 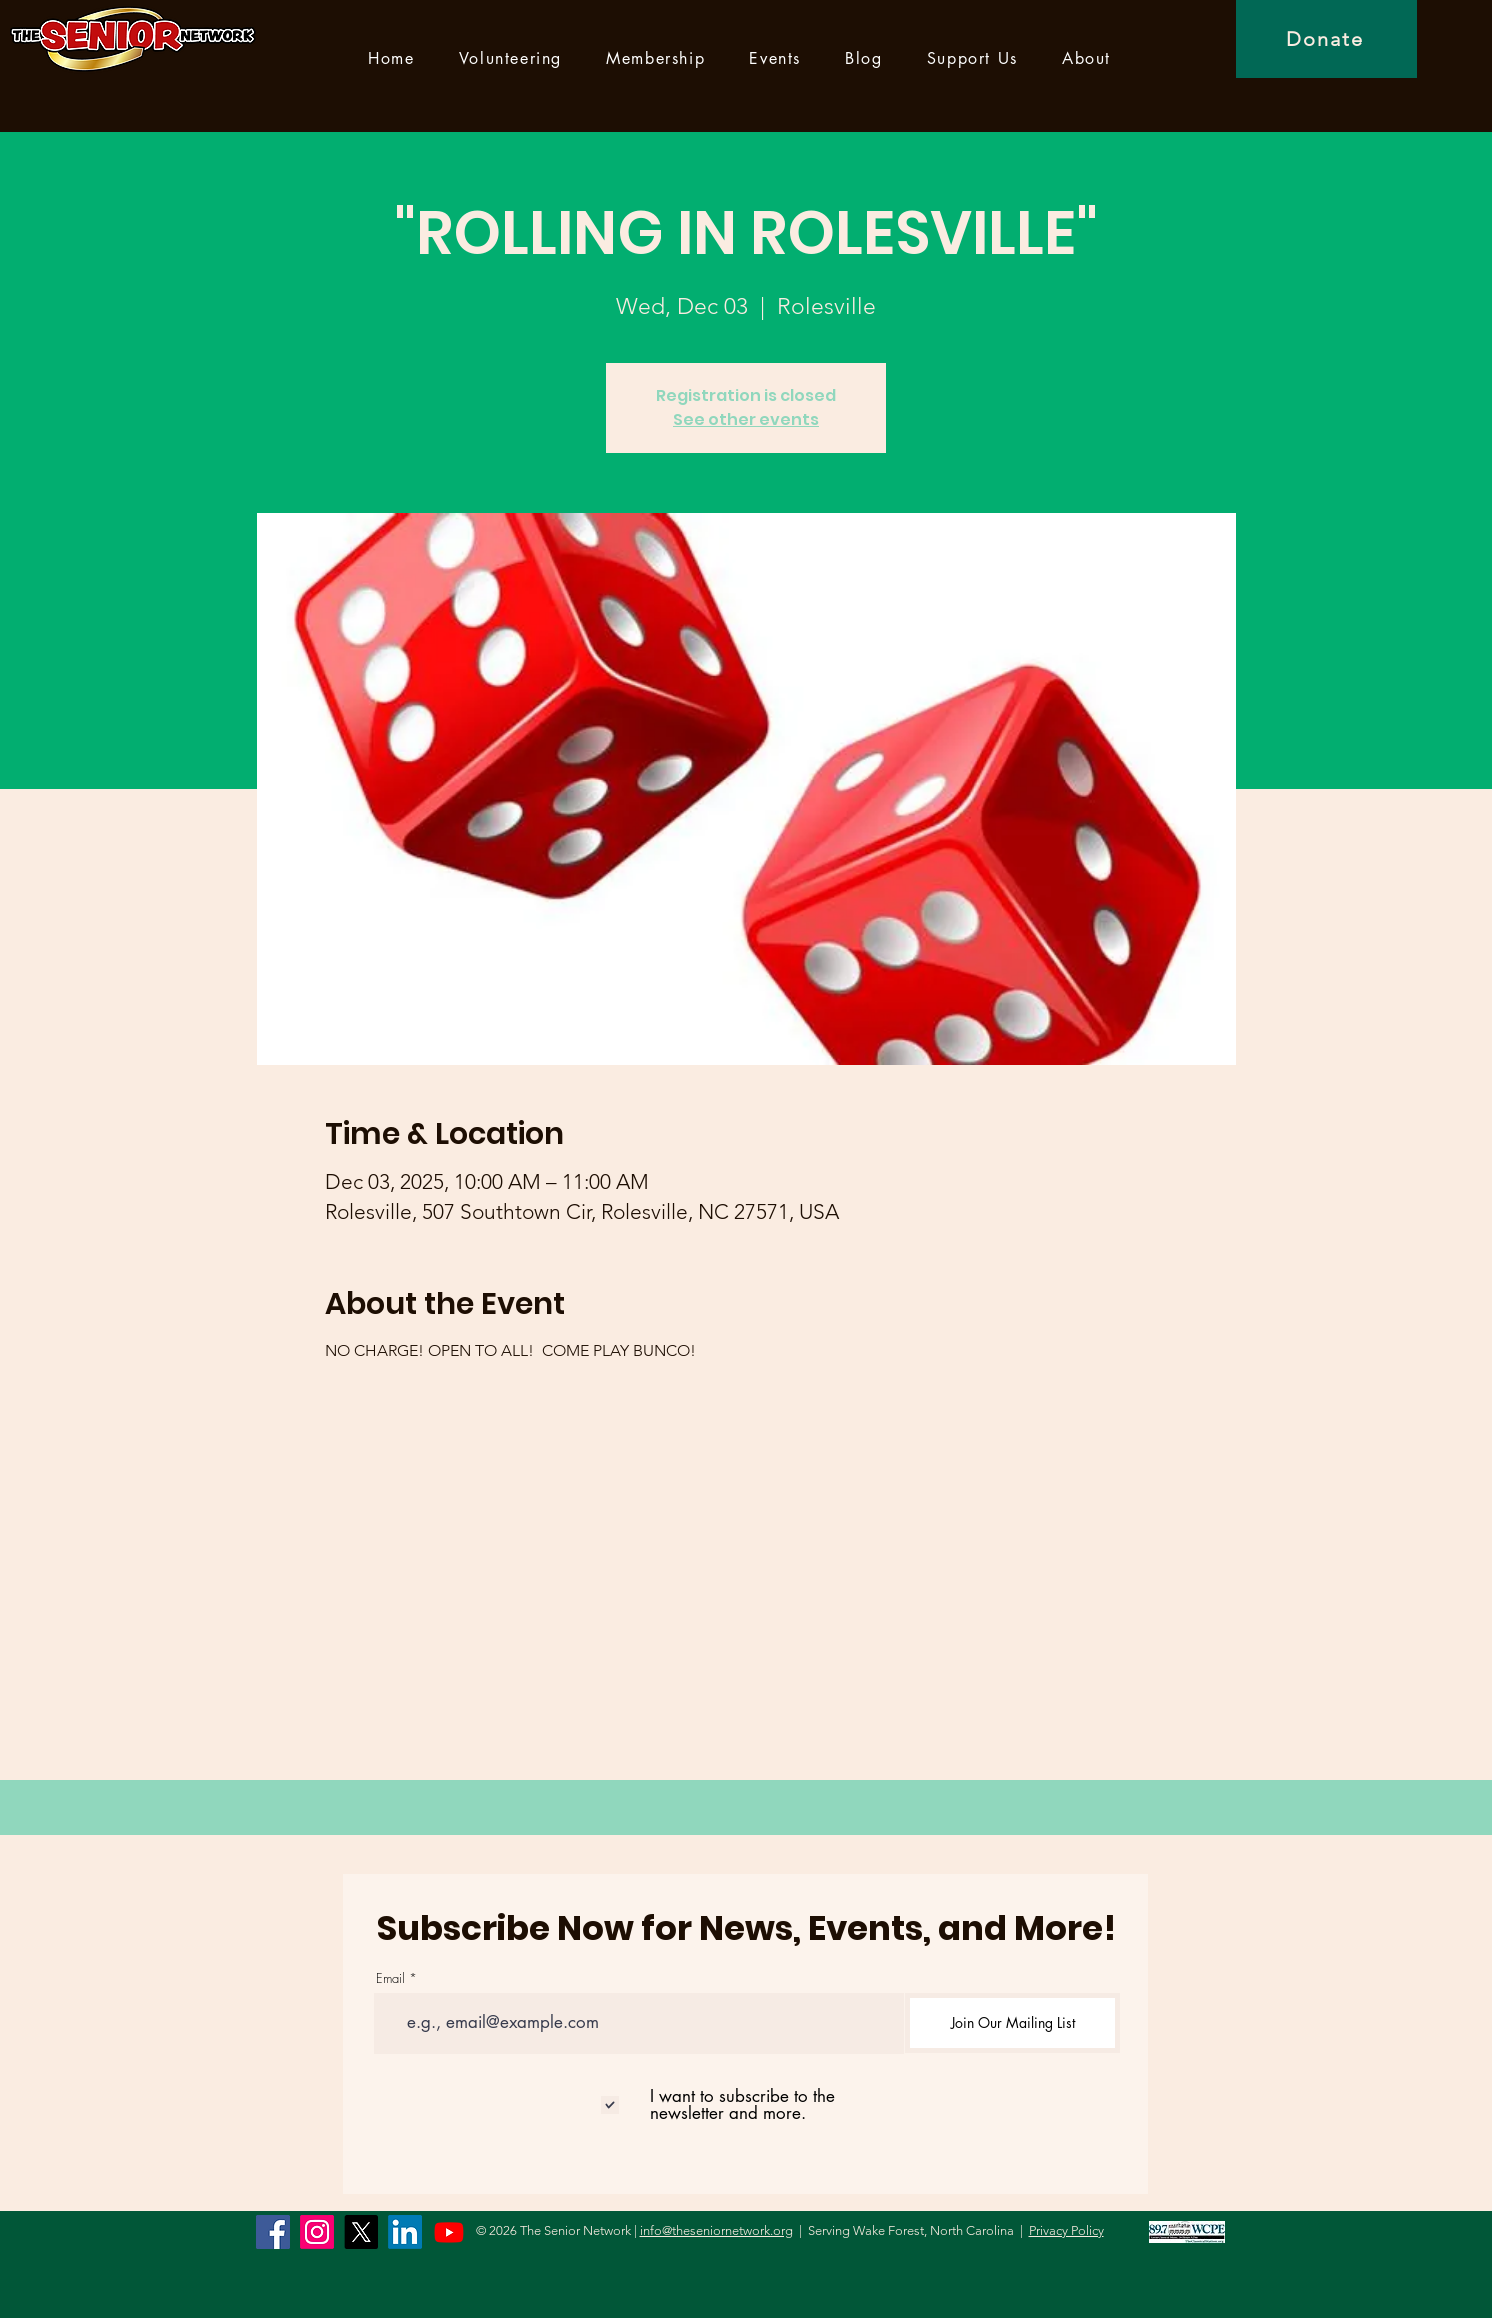 What do you see at coordinates (405, 2232) in the screenshot?
I see `[LinkedIn]` at bounding box center [405, 2232].